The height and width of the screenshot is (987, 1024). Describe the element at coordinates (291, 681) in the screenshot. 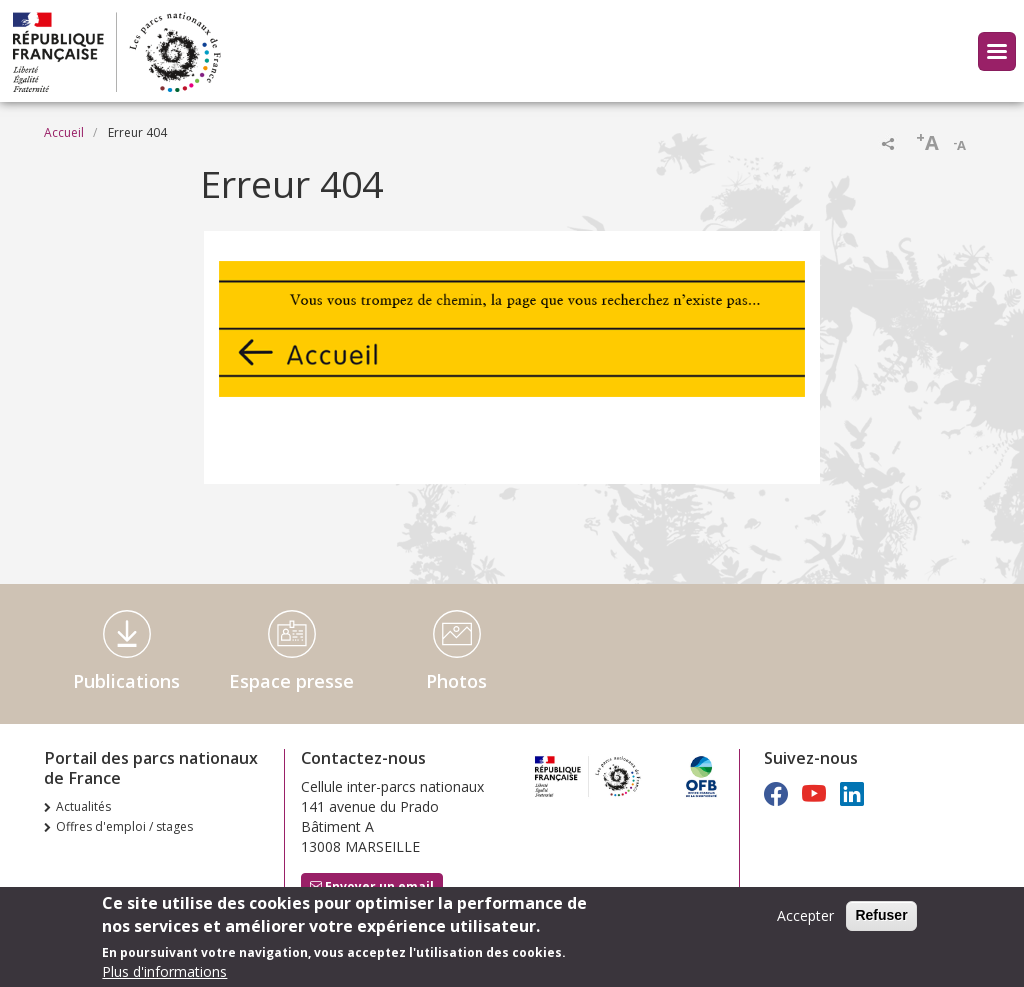

I see `Espace presse` at that location.